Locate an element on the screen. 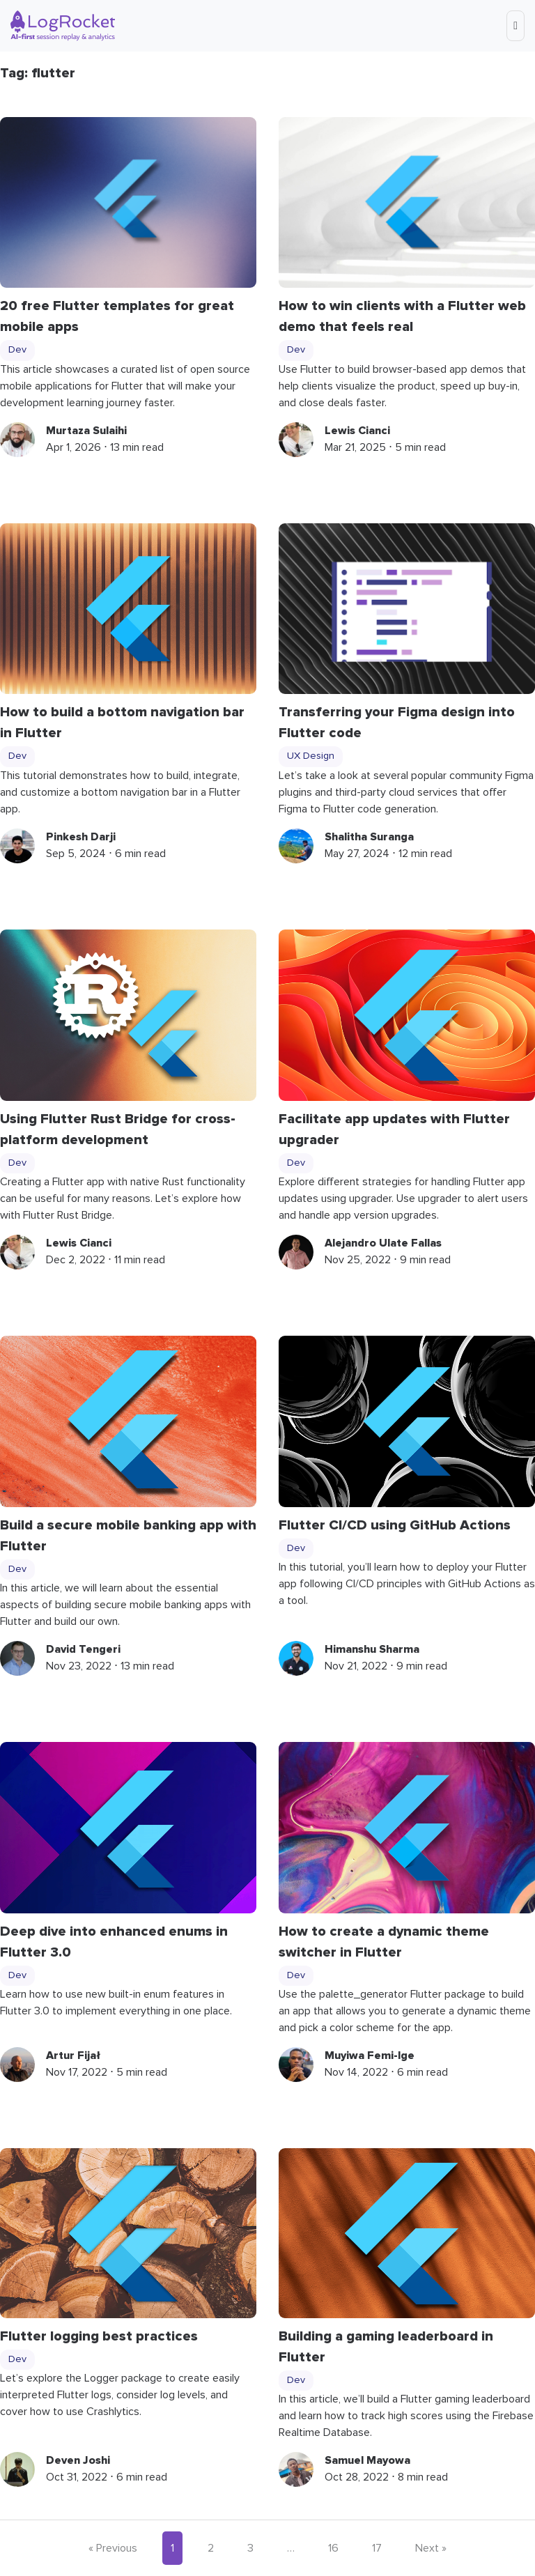 The height and width of the screenshot is (2576, 535). Muyiwa Femi-Ige is located at coordinates (369, 2055).